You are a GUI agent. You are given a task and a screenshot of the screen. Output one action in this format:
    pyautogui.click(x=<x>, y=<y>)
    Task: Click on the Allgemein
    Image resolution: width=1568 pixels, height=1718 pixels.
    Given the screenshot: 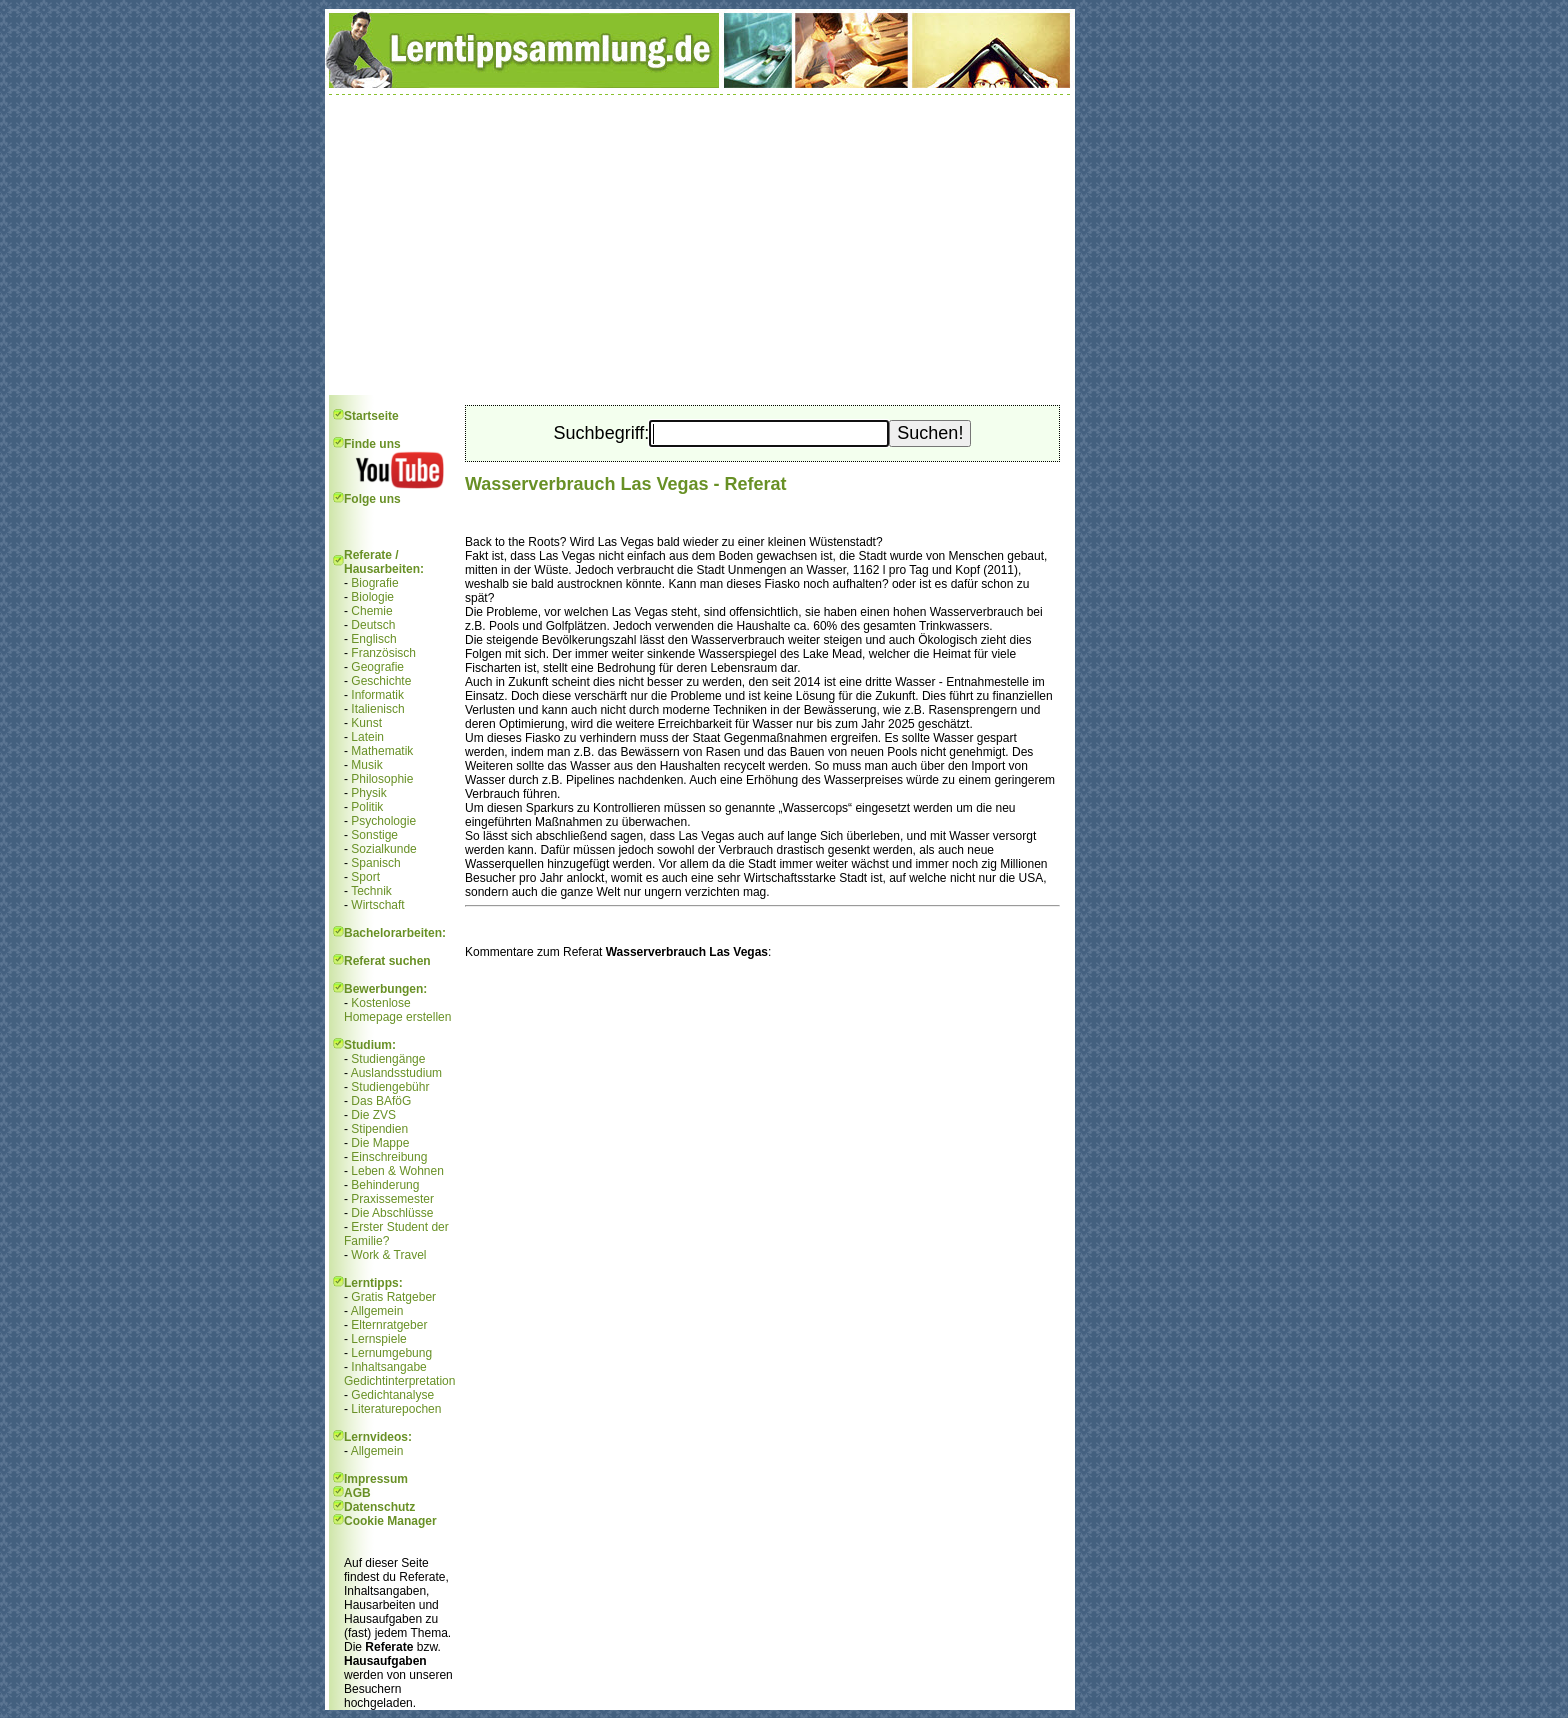 What is the action you would take?
    pyautogui.click(x=377, y=1311)
    